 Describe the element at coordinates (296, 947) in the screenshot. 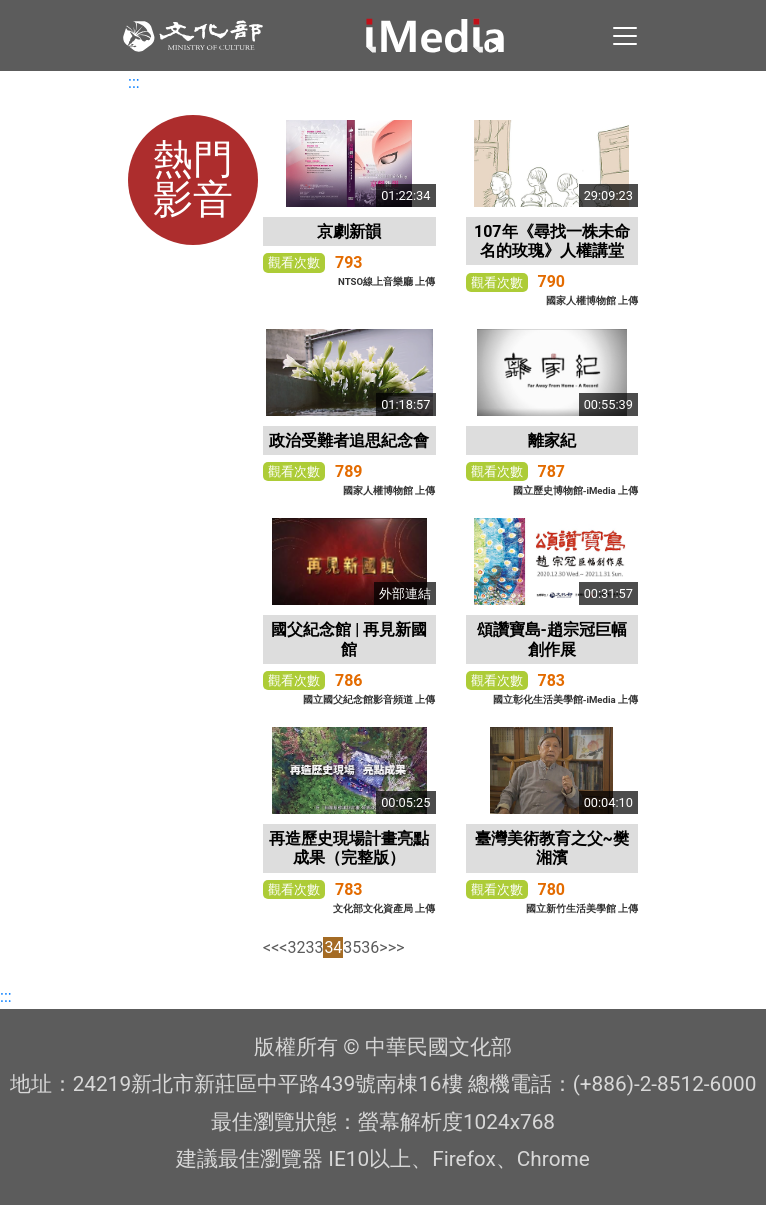

I see `32` at that location.